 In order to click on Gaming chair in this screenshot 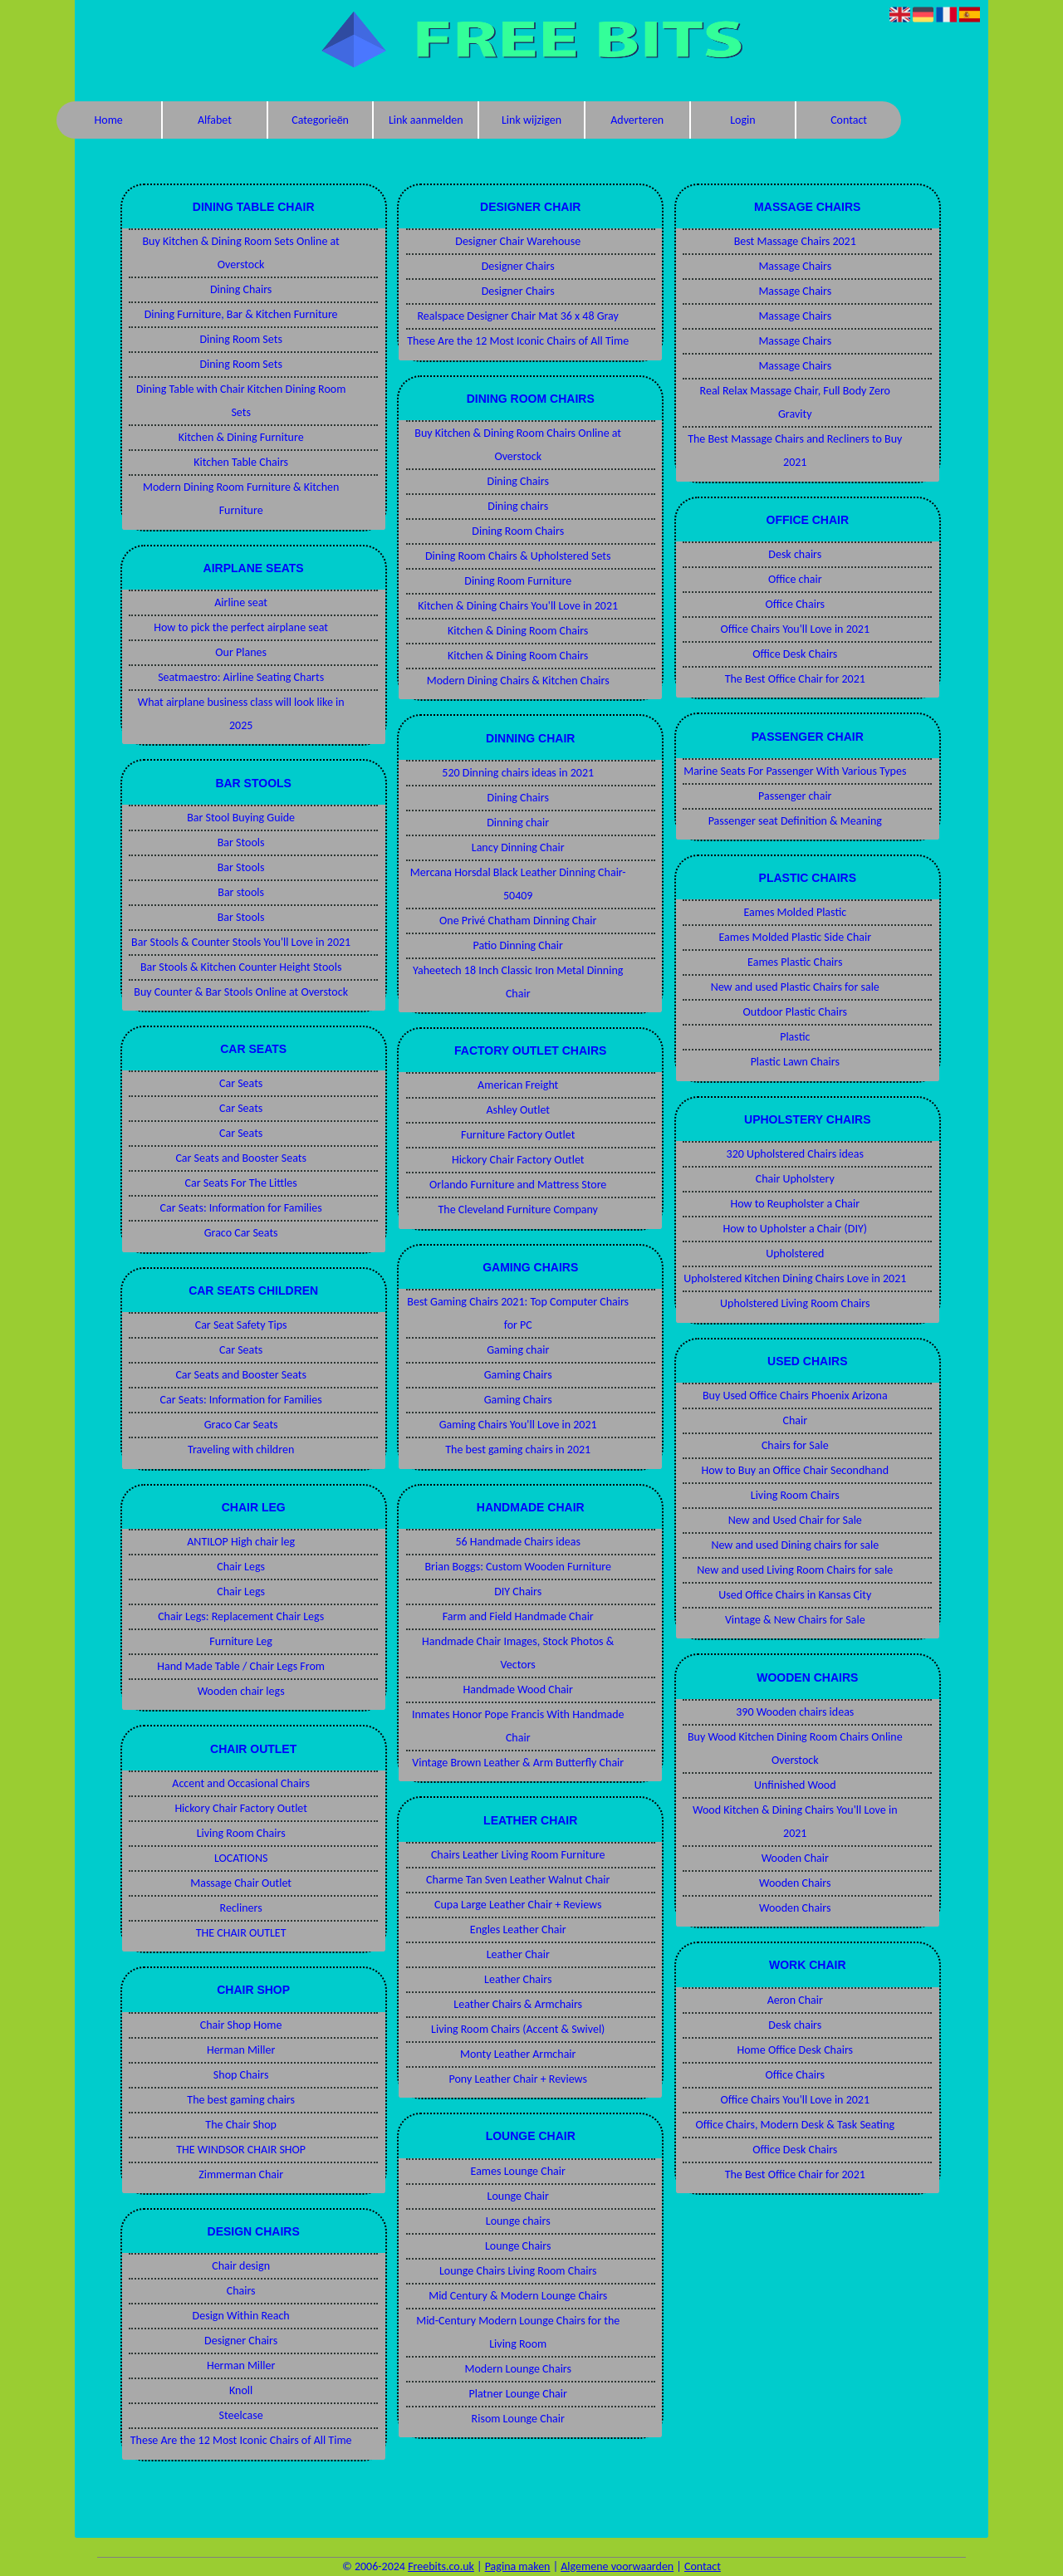, I will do `click(518, 1350)`.